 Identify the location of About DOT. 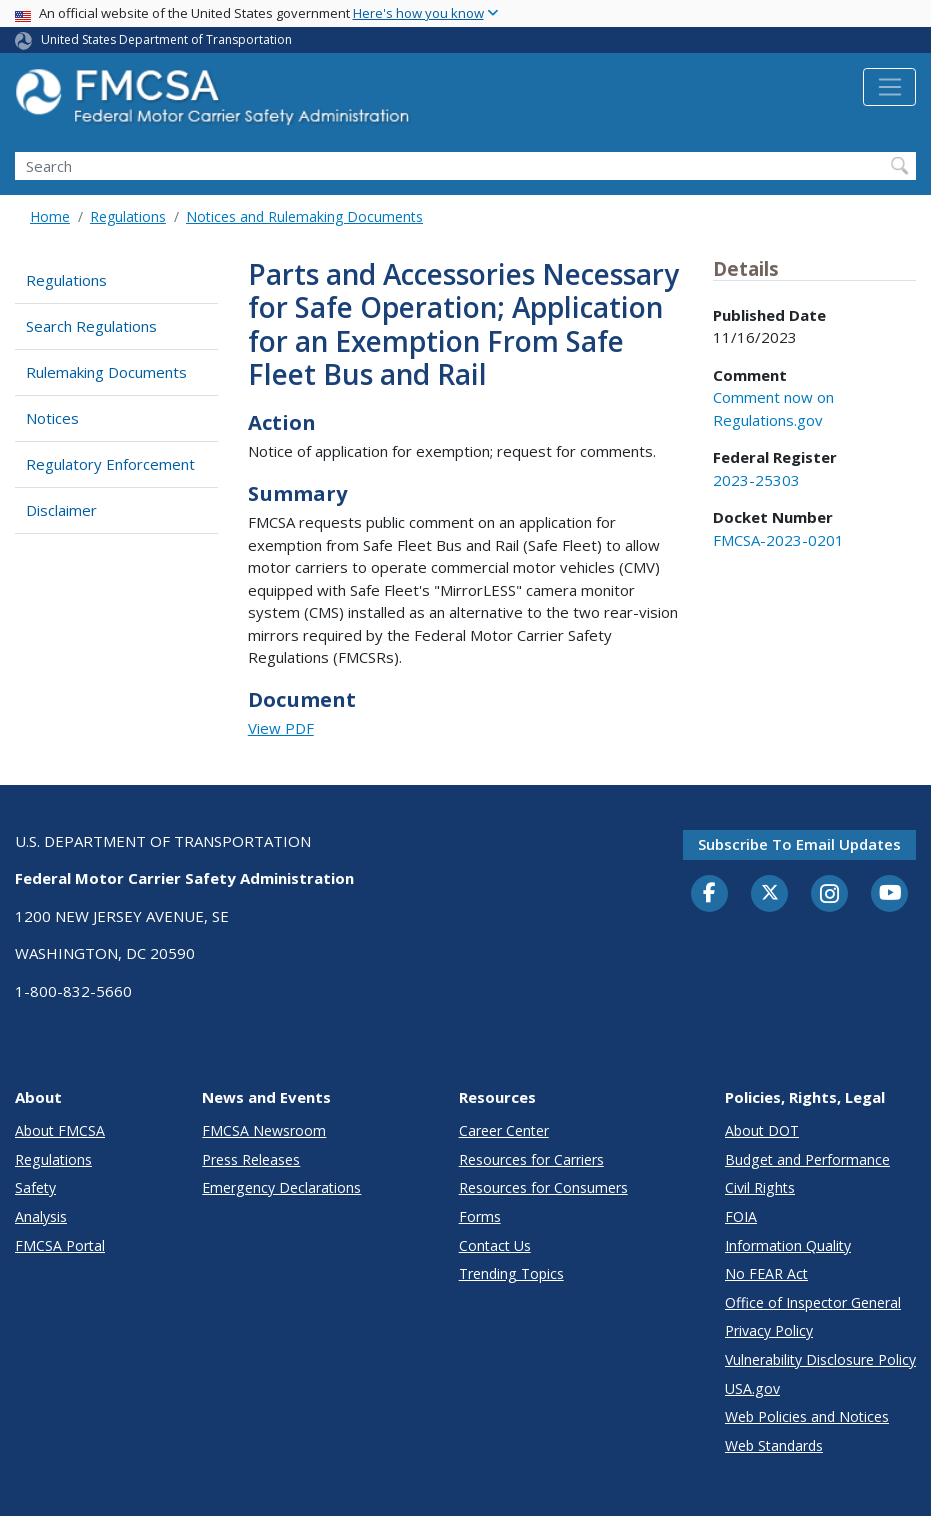
(762, 1130).